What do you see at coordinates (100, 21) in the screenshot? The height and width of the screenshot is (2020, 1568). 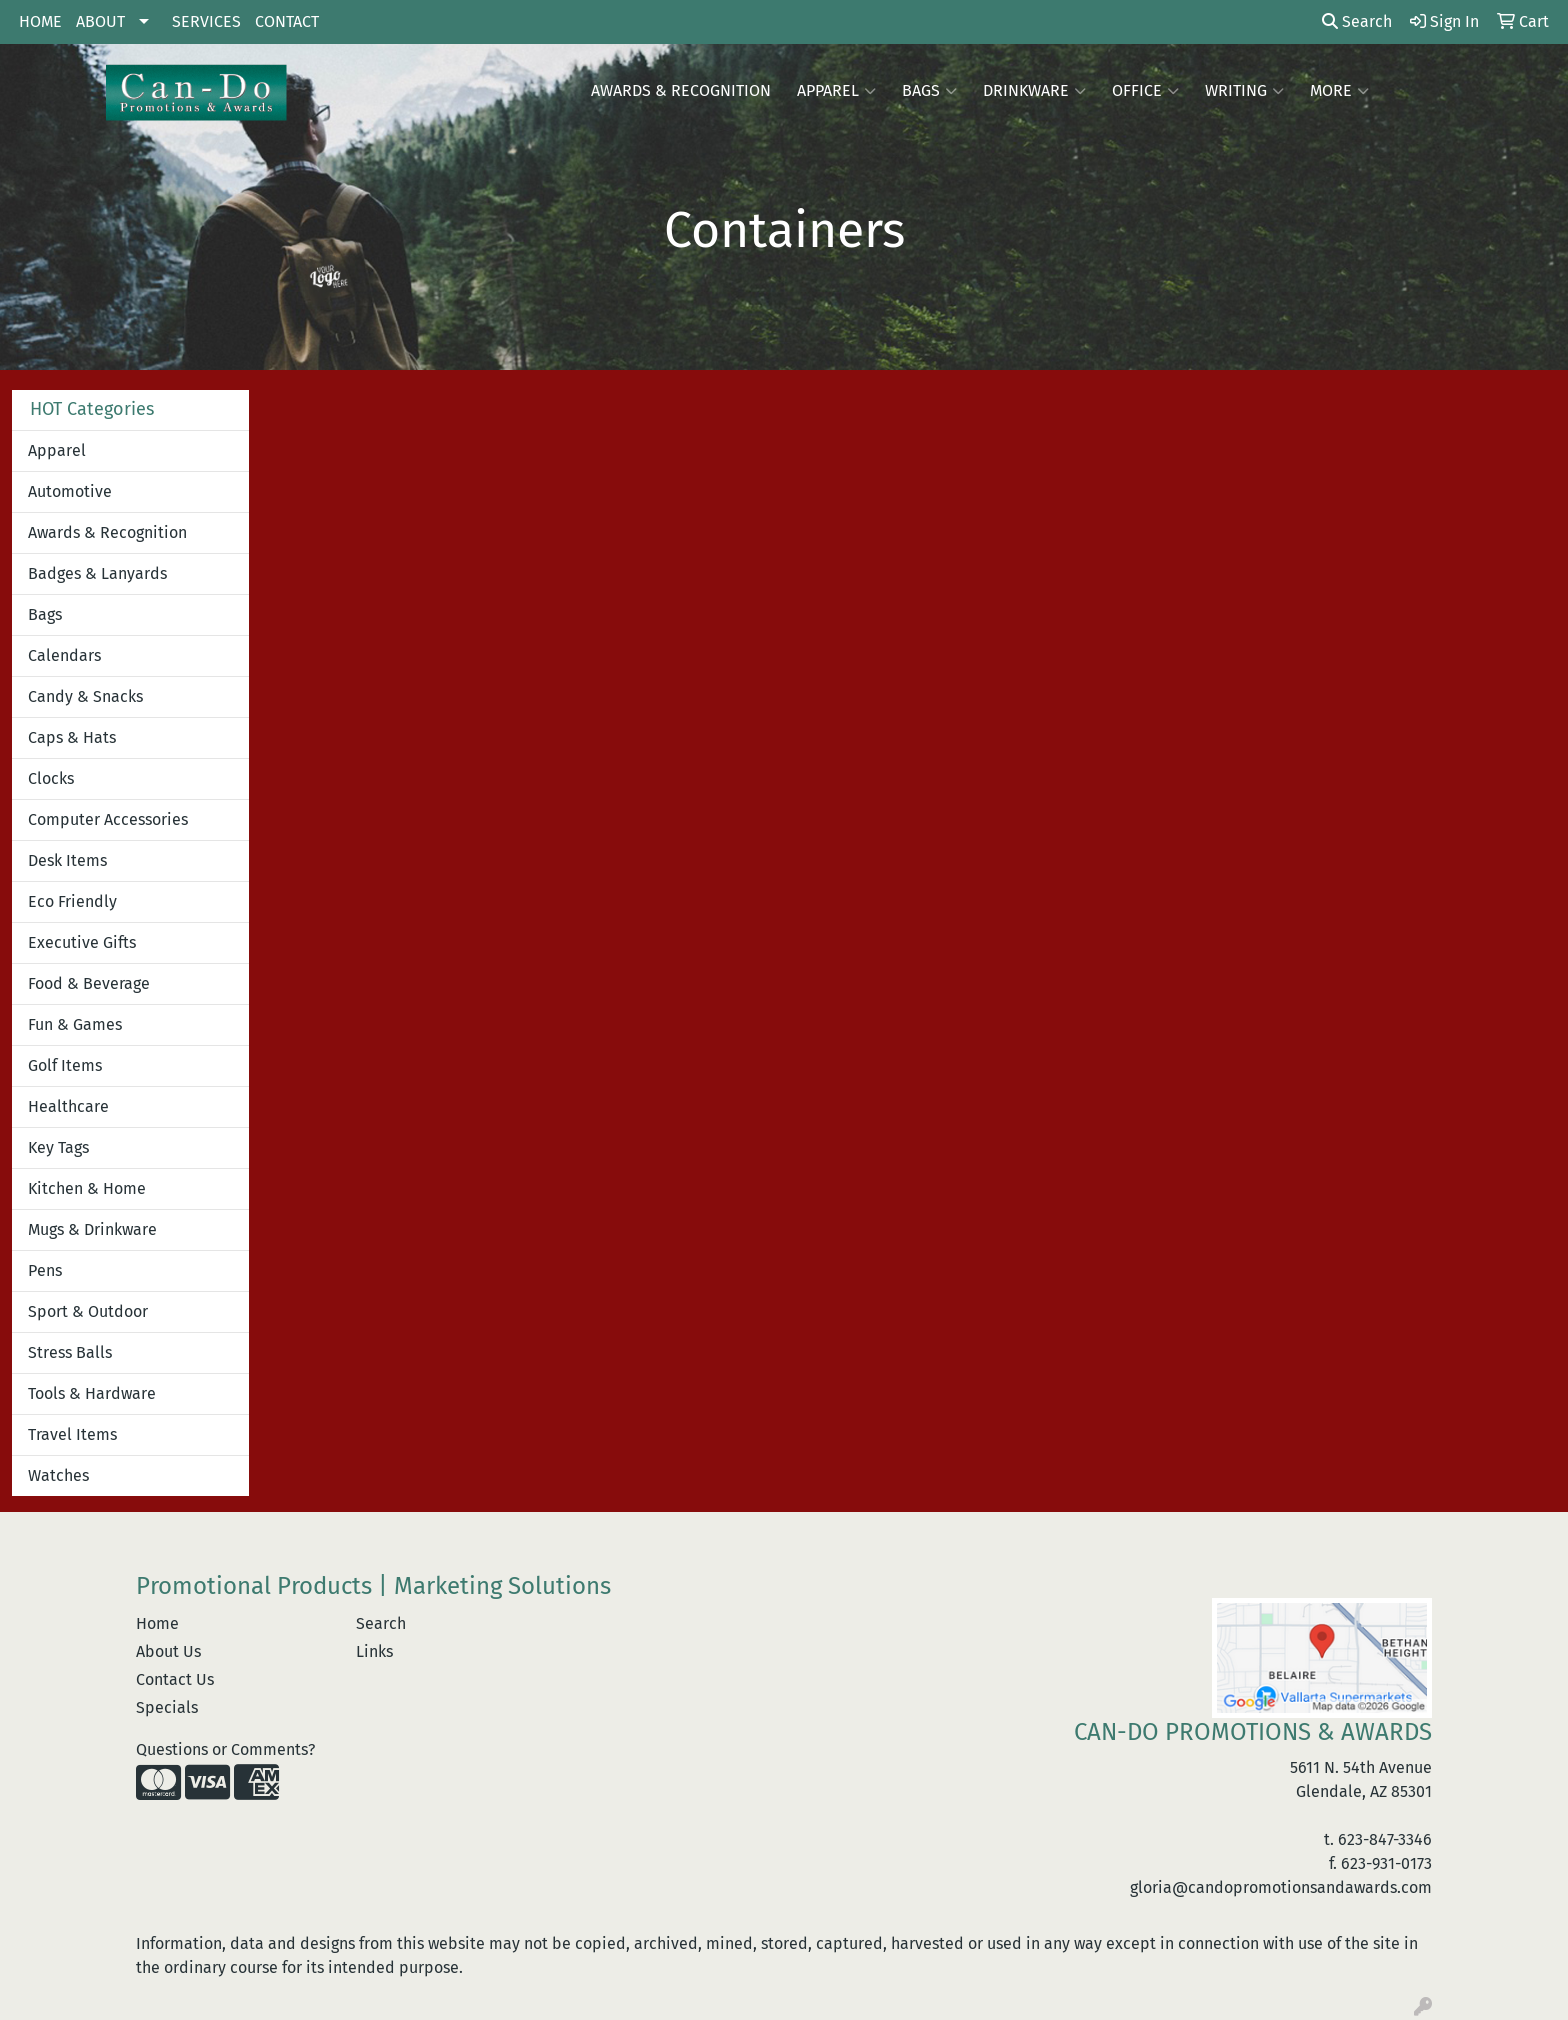 I see `ABOUT` at bounding box center [100, 21].